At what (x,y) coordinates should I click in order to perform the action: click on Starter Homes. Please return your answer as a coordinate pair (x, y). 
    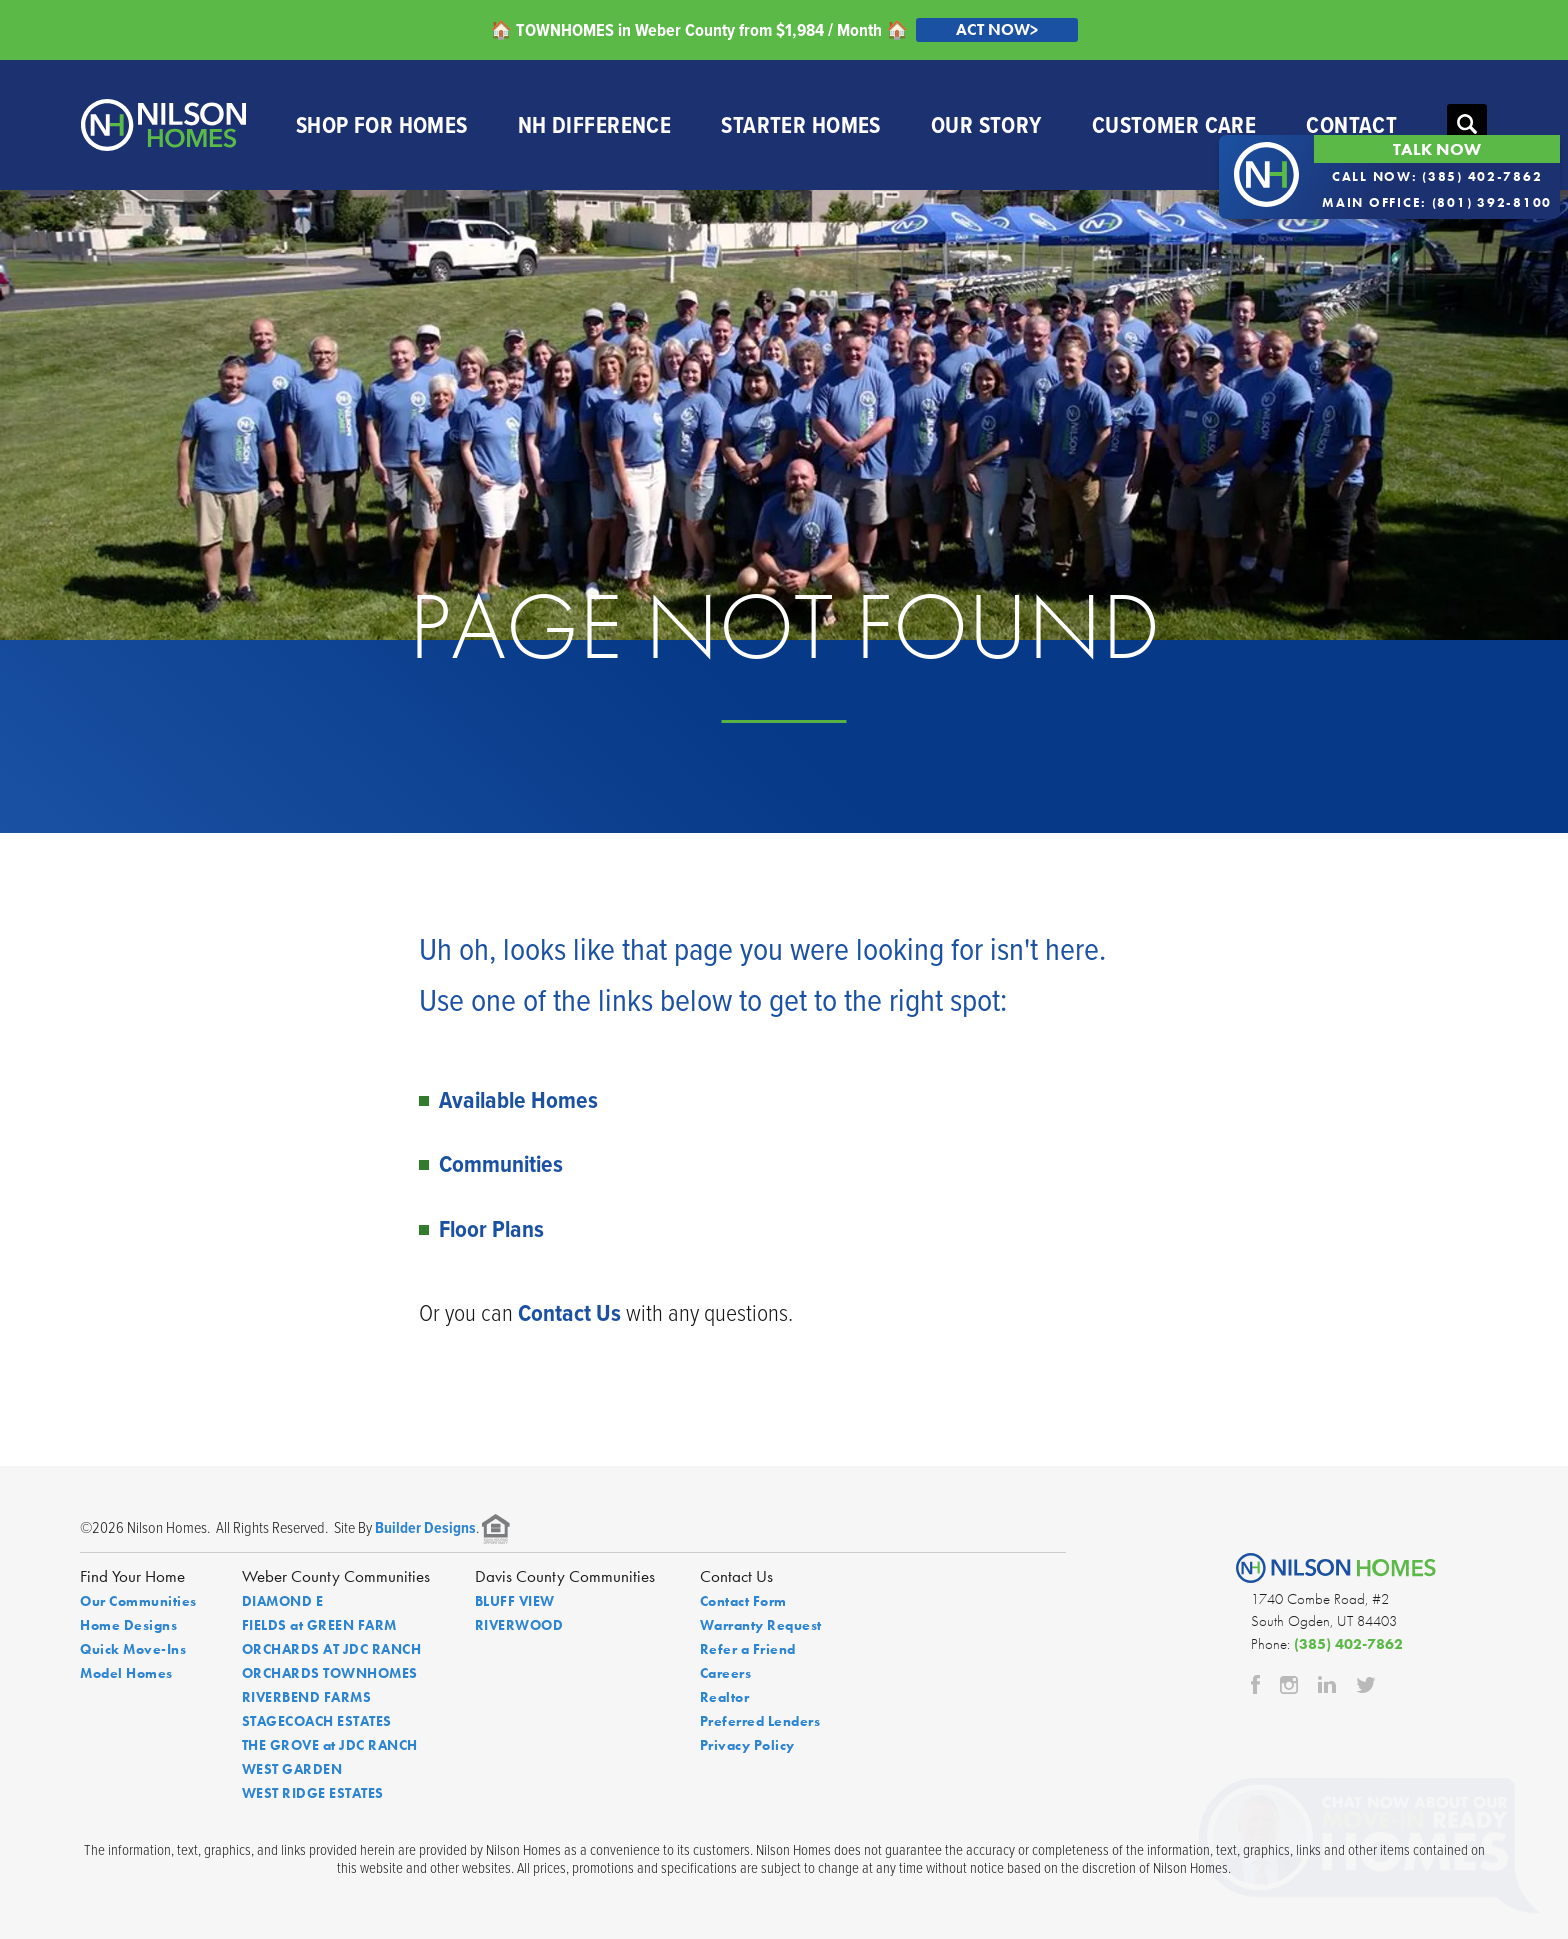
    Looking at the image, I should click on (801, 124).